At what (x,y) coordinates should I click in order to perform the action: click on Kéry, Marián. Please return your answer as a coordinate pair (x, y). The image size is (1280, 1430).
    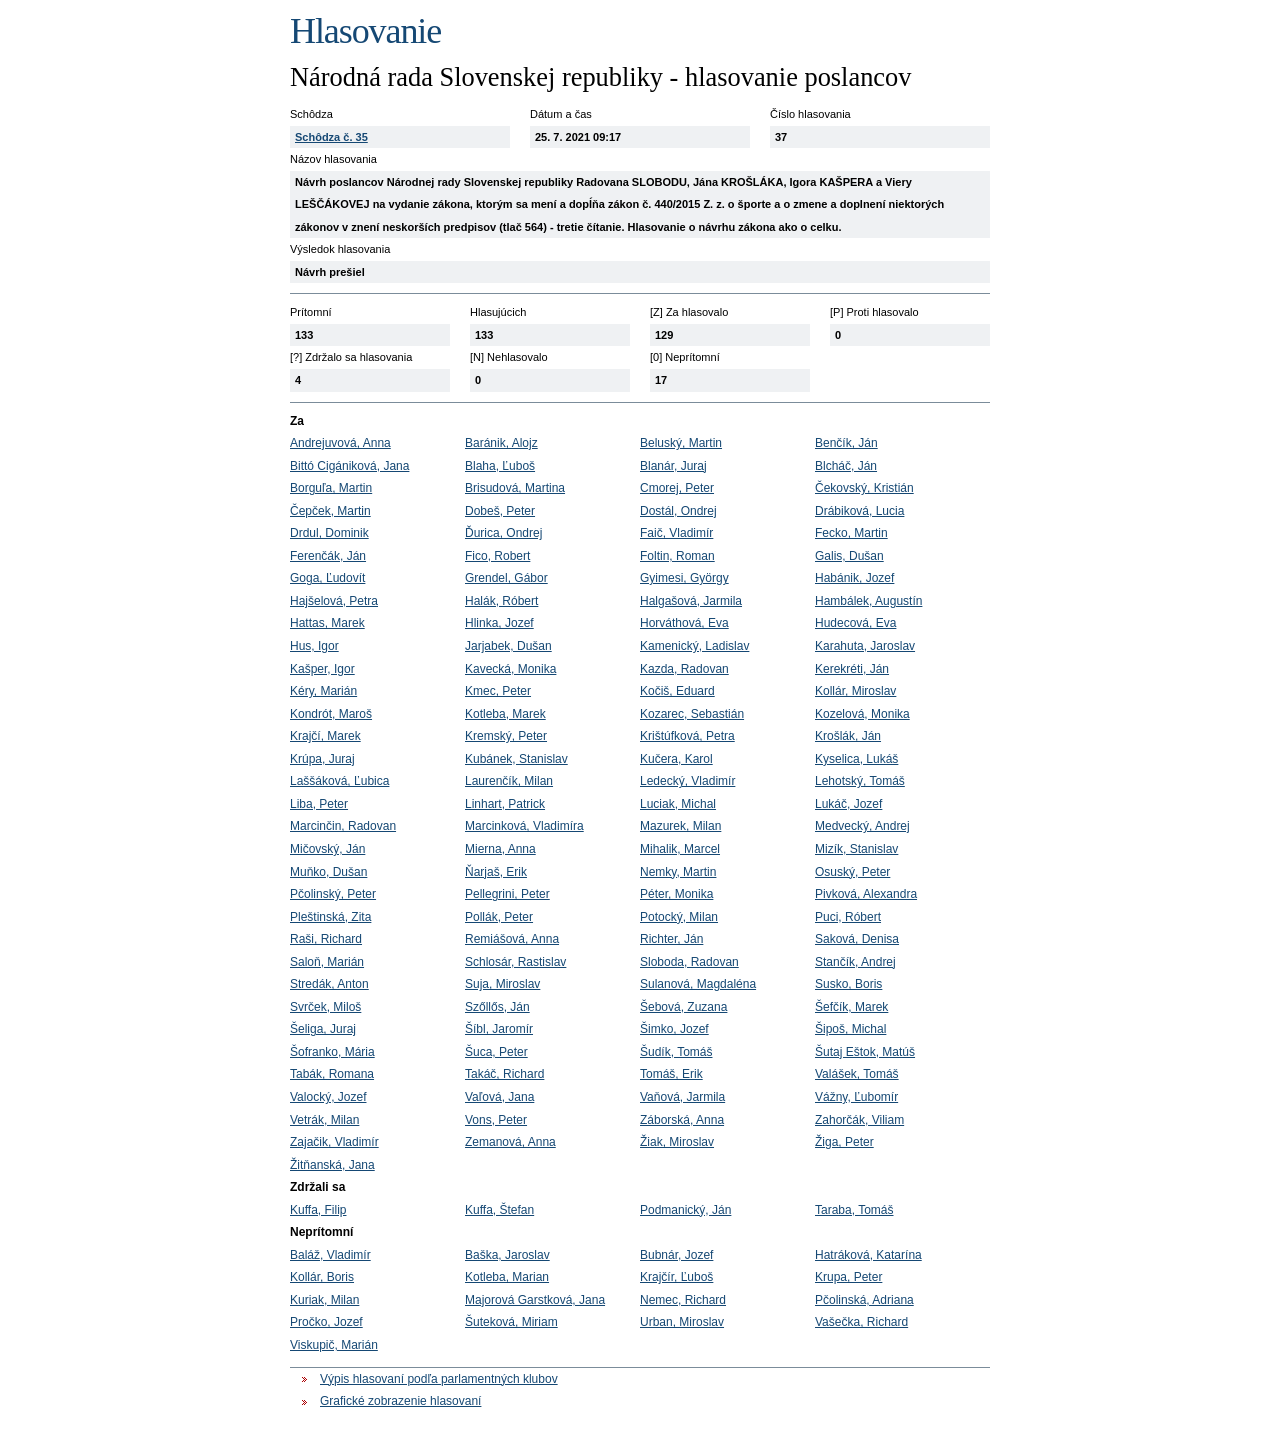
    Looking at the image, I should click on (323, 691).